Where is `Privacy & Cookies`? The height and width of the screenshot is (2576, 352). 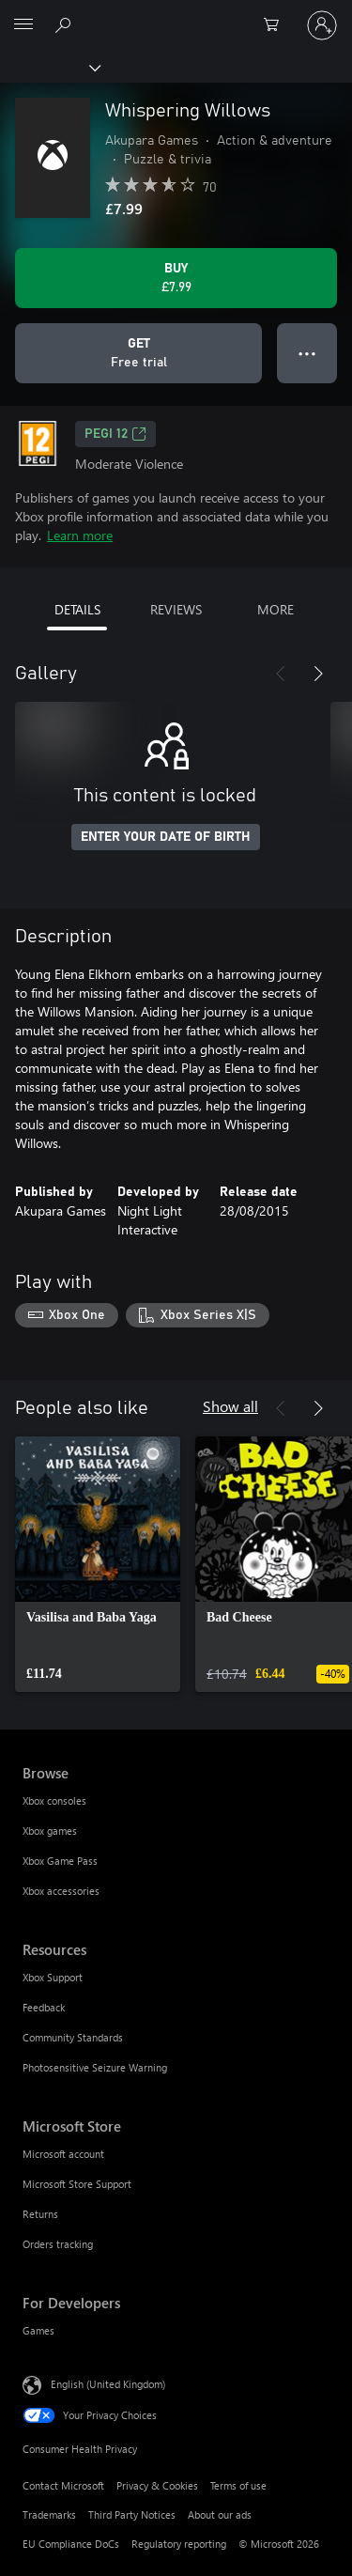
Privacy & Cookies is located at coordinates (157, 2485).